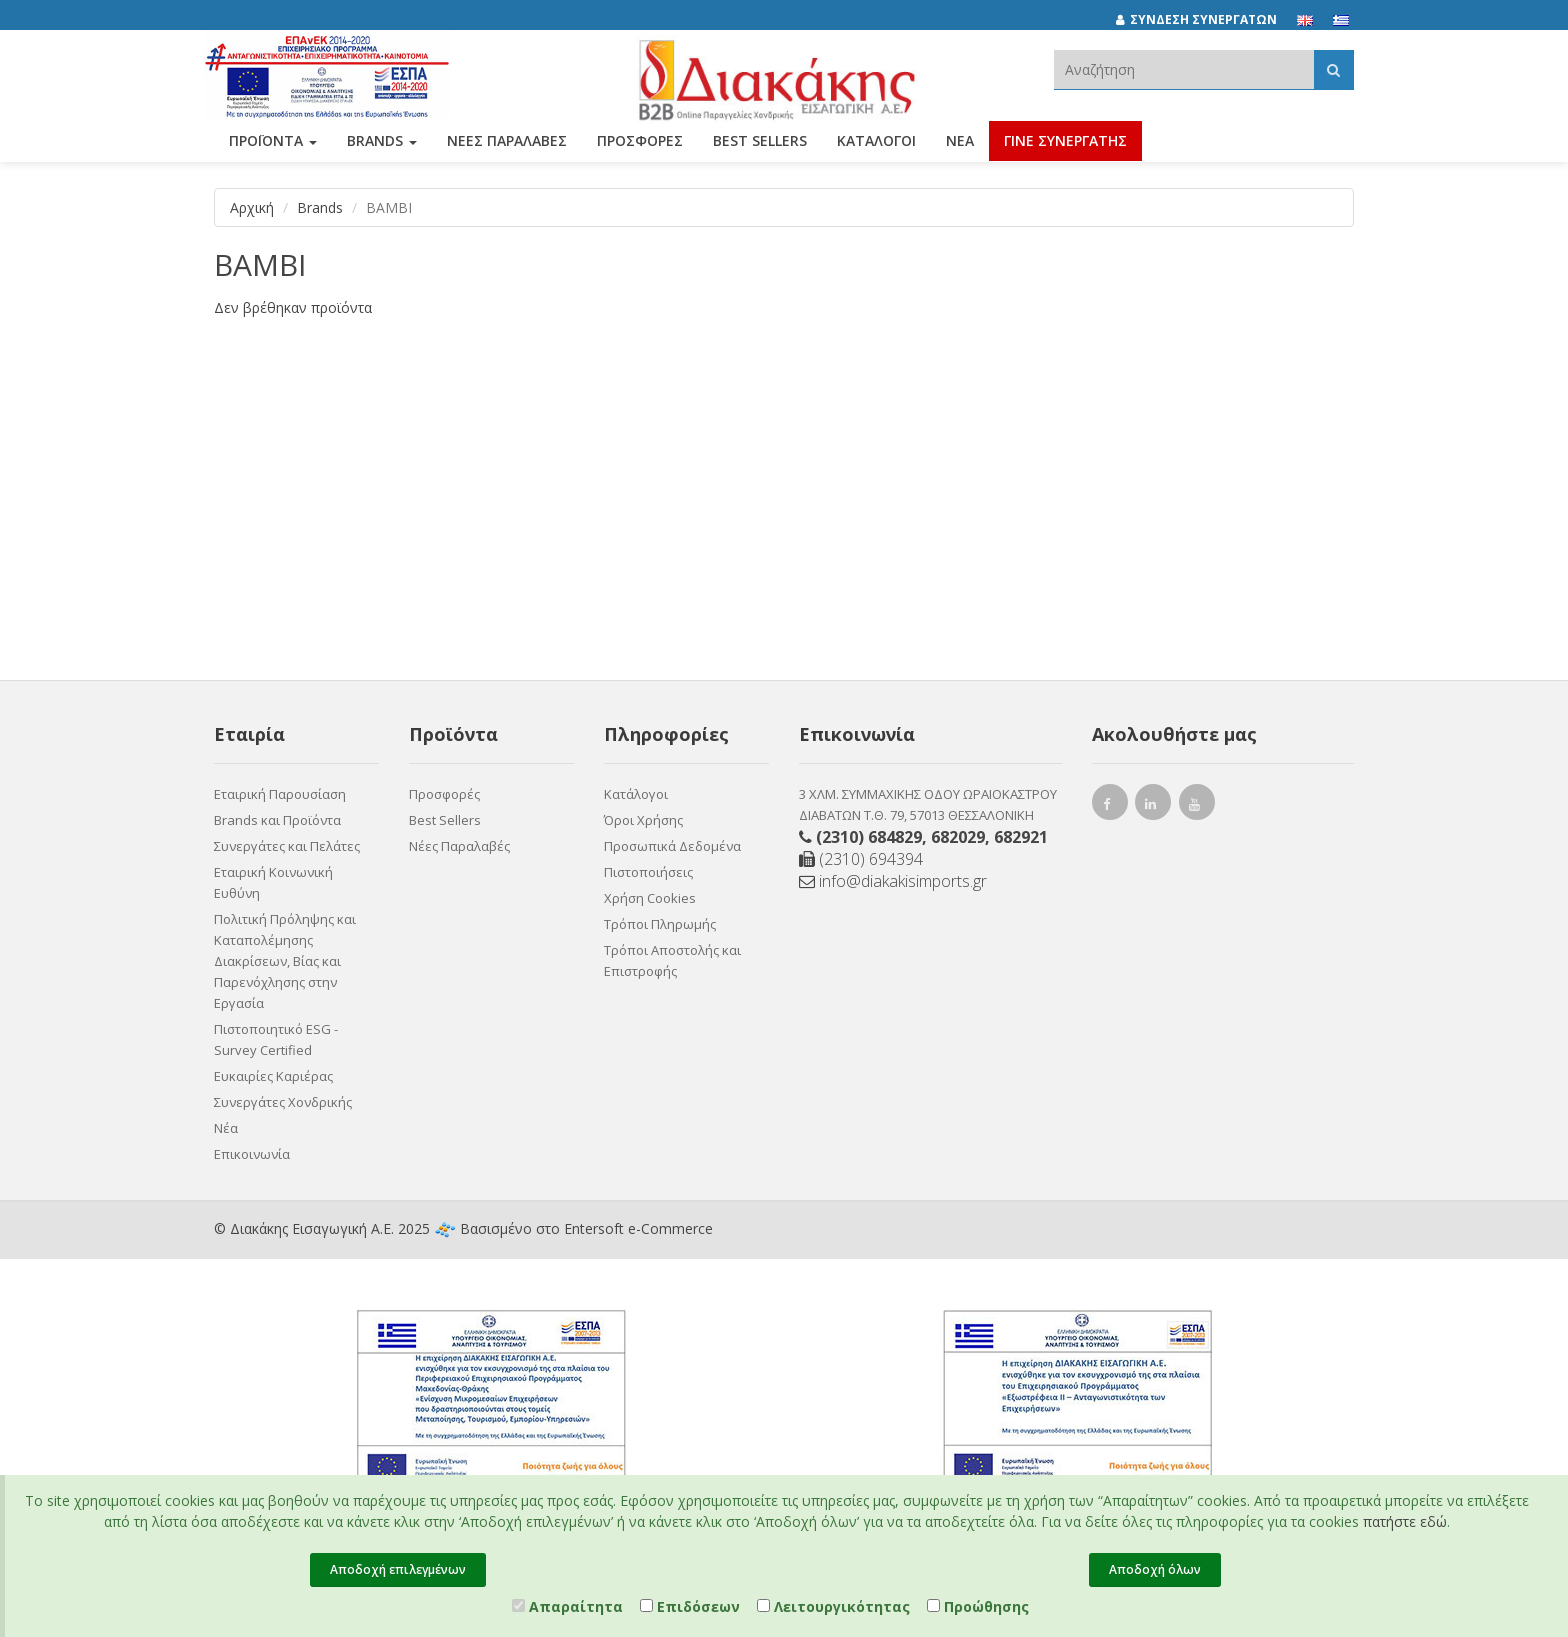 The height and width of the screenshot is (1637, 1568). What do you see at coordinates (650, 898) in the screenshot?
I see `Χρήση Cookies` at bounding box center [650, 898].